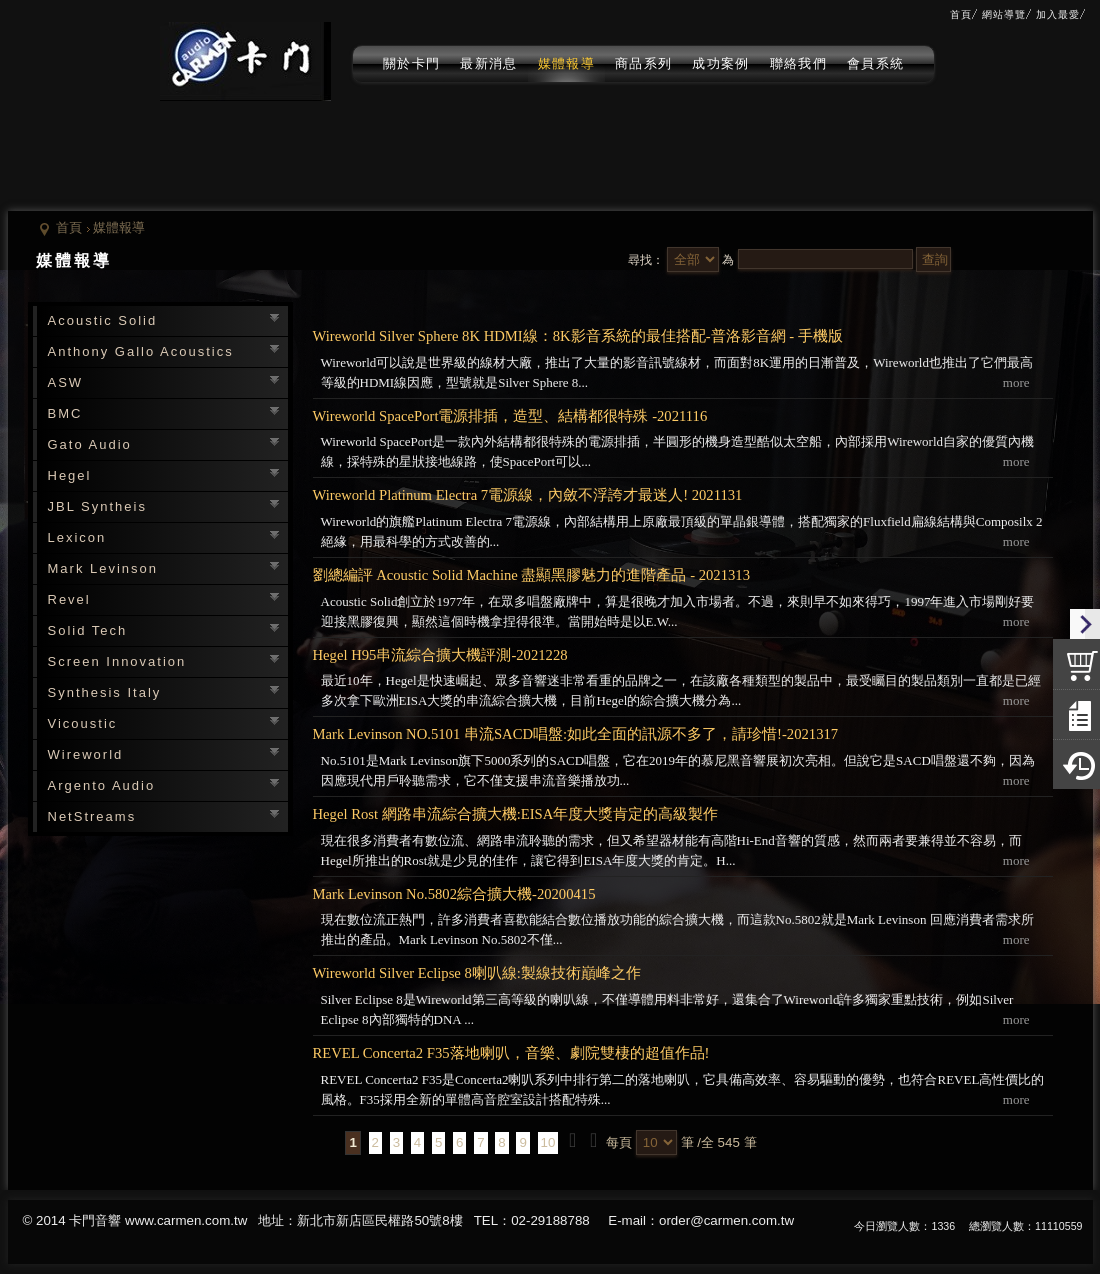 Image resolution: width=1100 pixels, height=1274 pixels. Describe the element at coordinates (510, 416) in the screenshot. I see `Wireworld SpacePort電源排插，造型、結構都很特殊 -2021116` at that location.